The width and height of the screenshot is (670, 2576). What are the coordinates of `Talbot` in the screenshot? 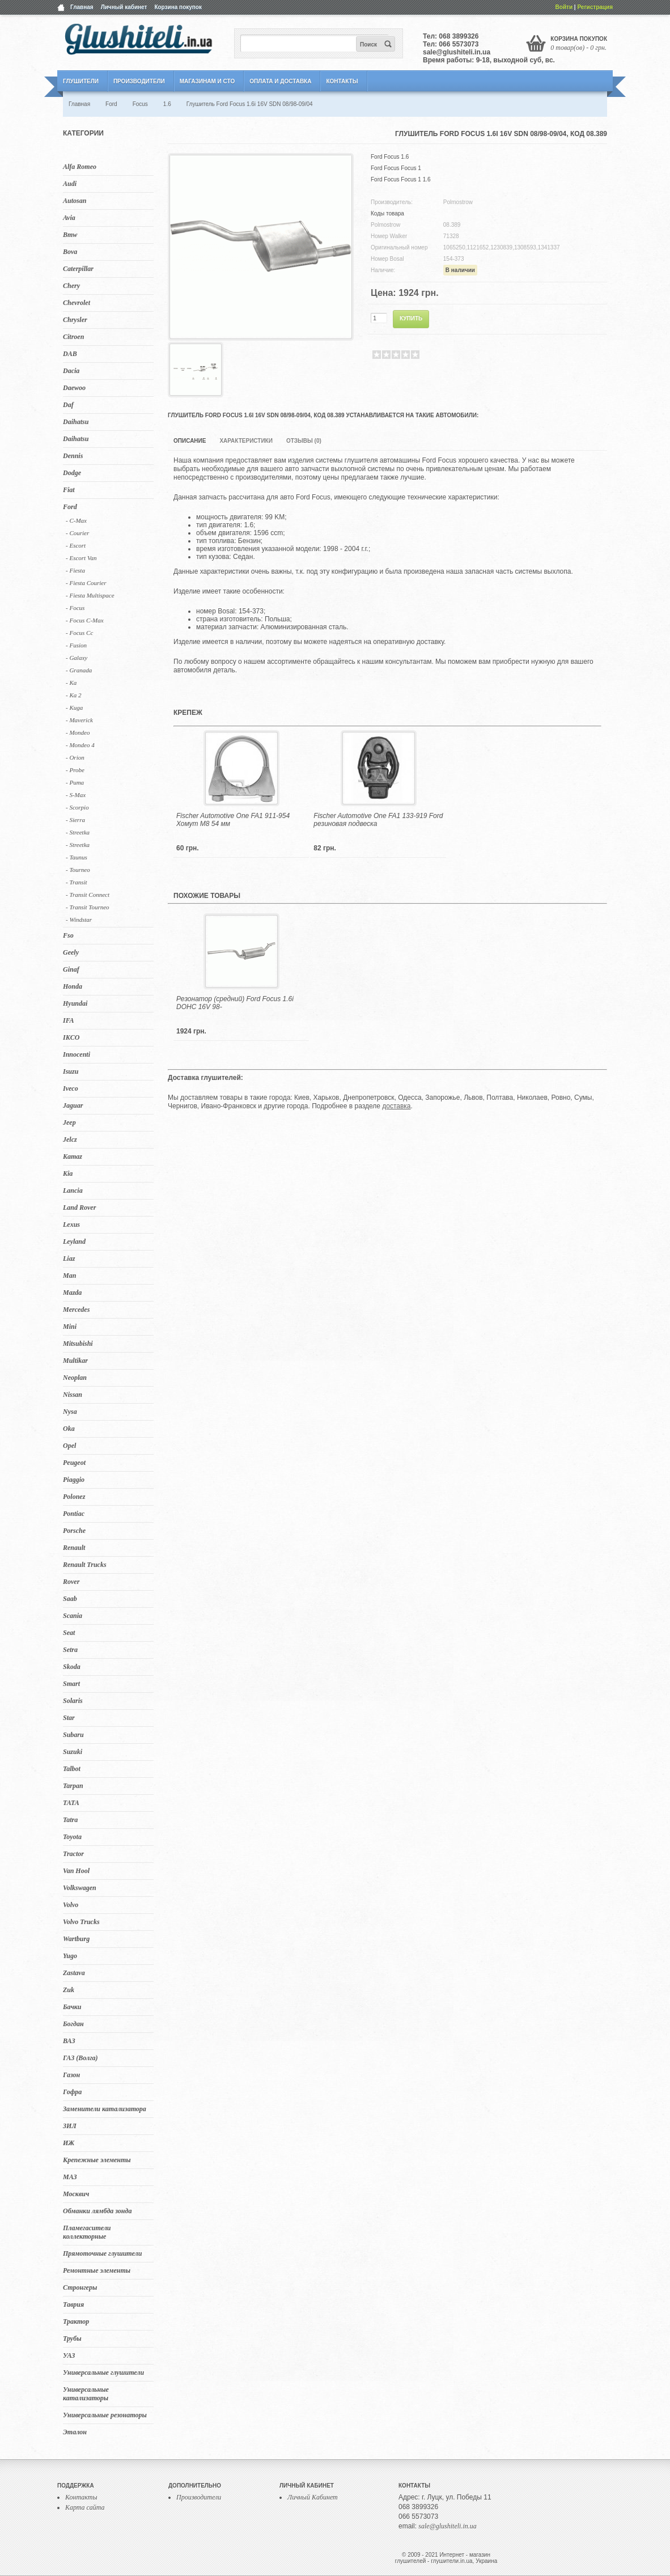 It's located at (71, 1769).